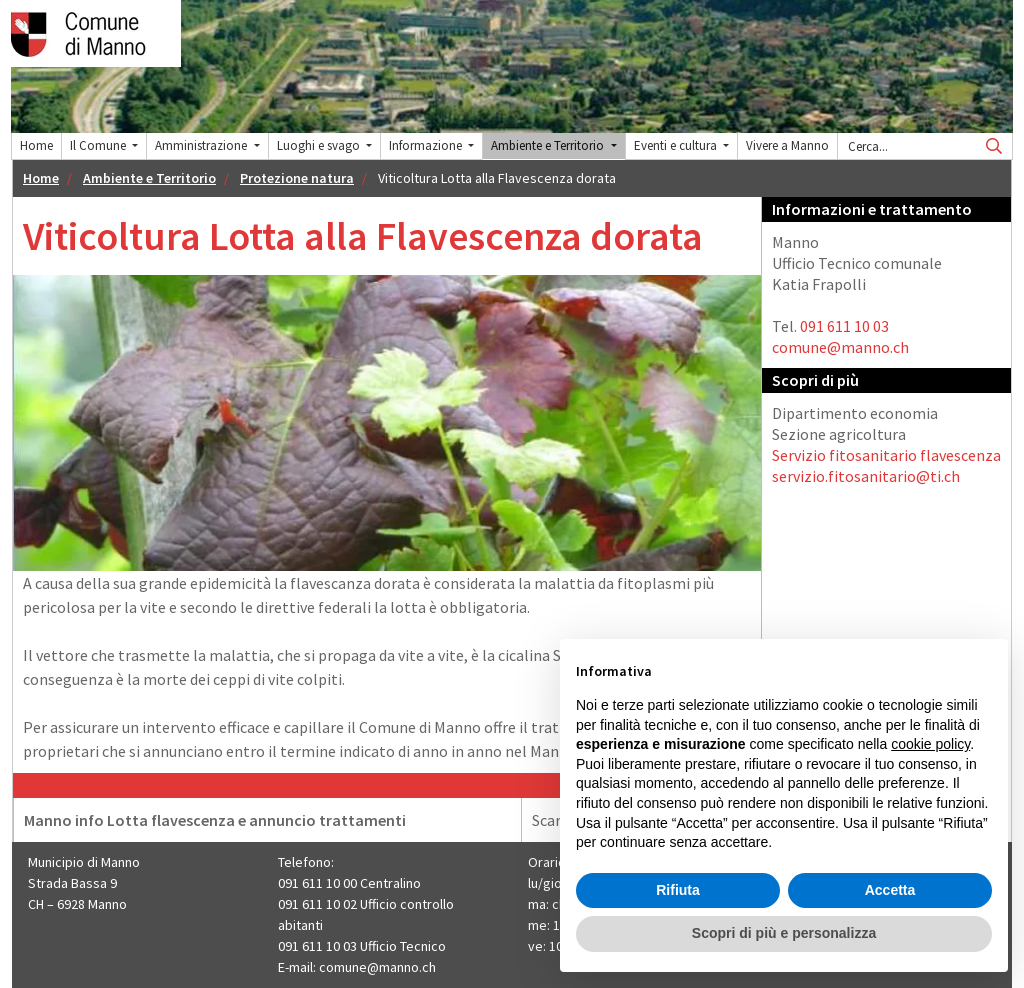  What do you see at coordinates (678, 890) in the screenshot?
I see `Rifiuta [button]` at bounding box center [678, 890].